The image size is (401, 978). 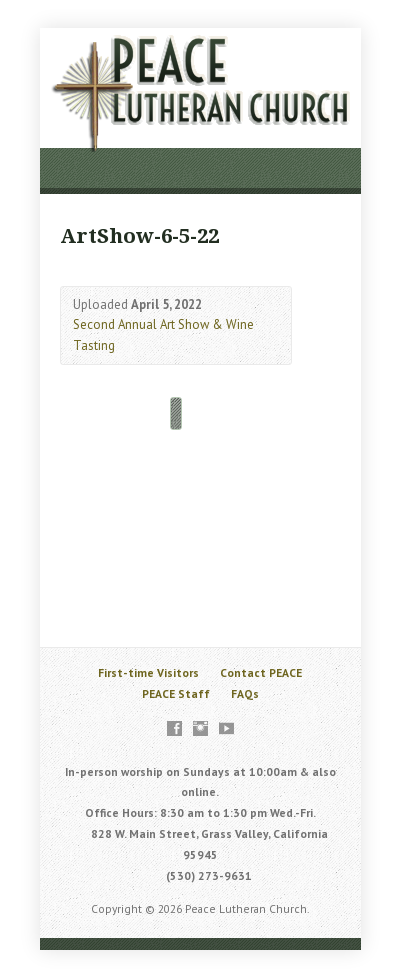 What do you see at coordinates (261, 672) in the screenshot?
I see `Contact PEACE` at bounding box center [261, 672].